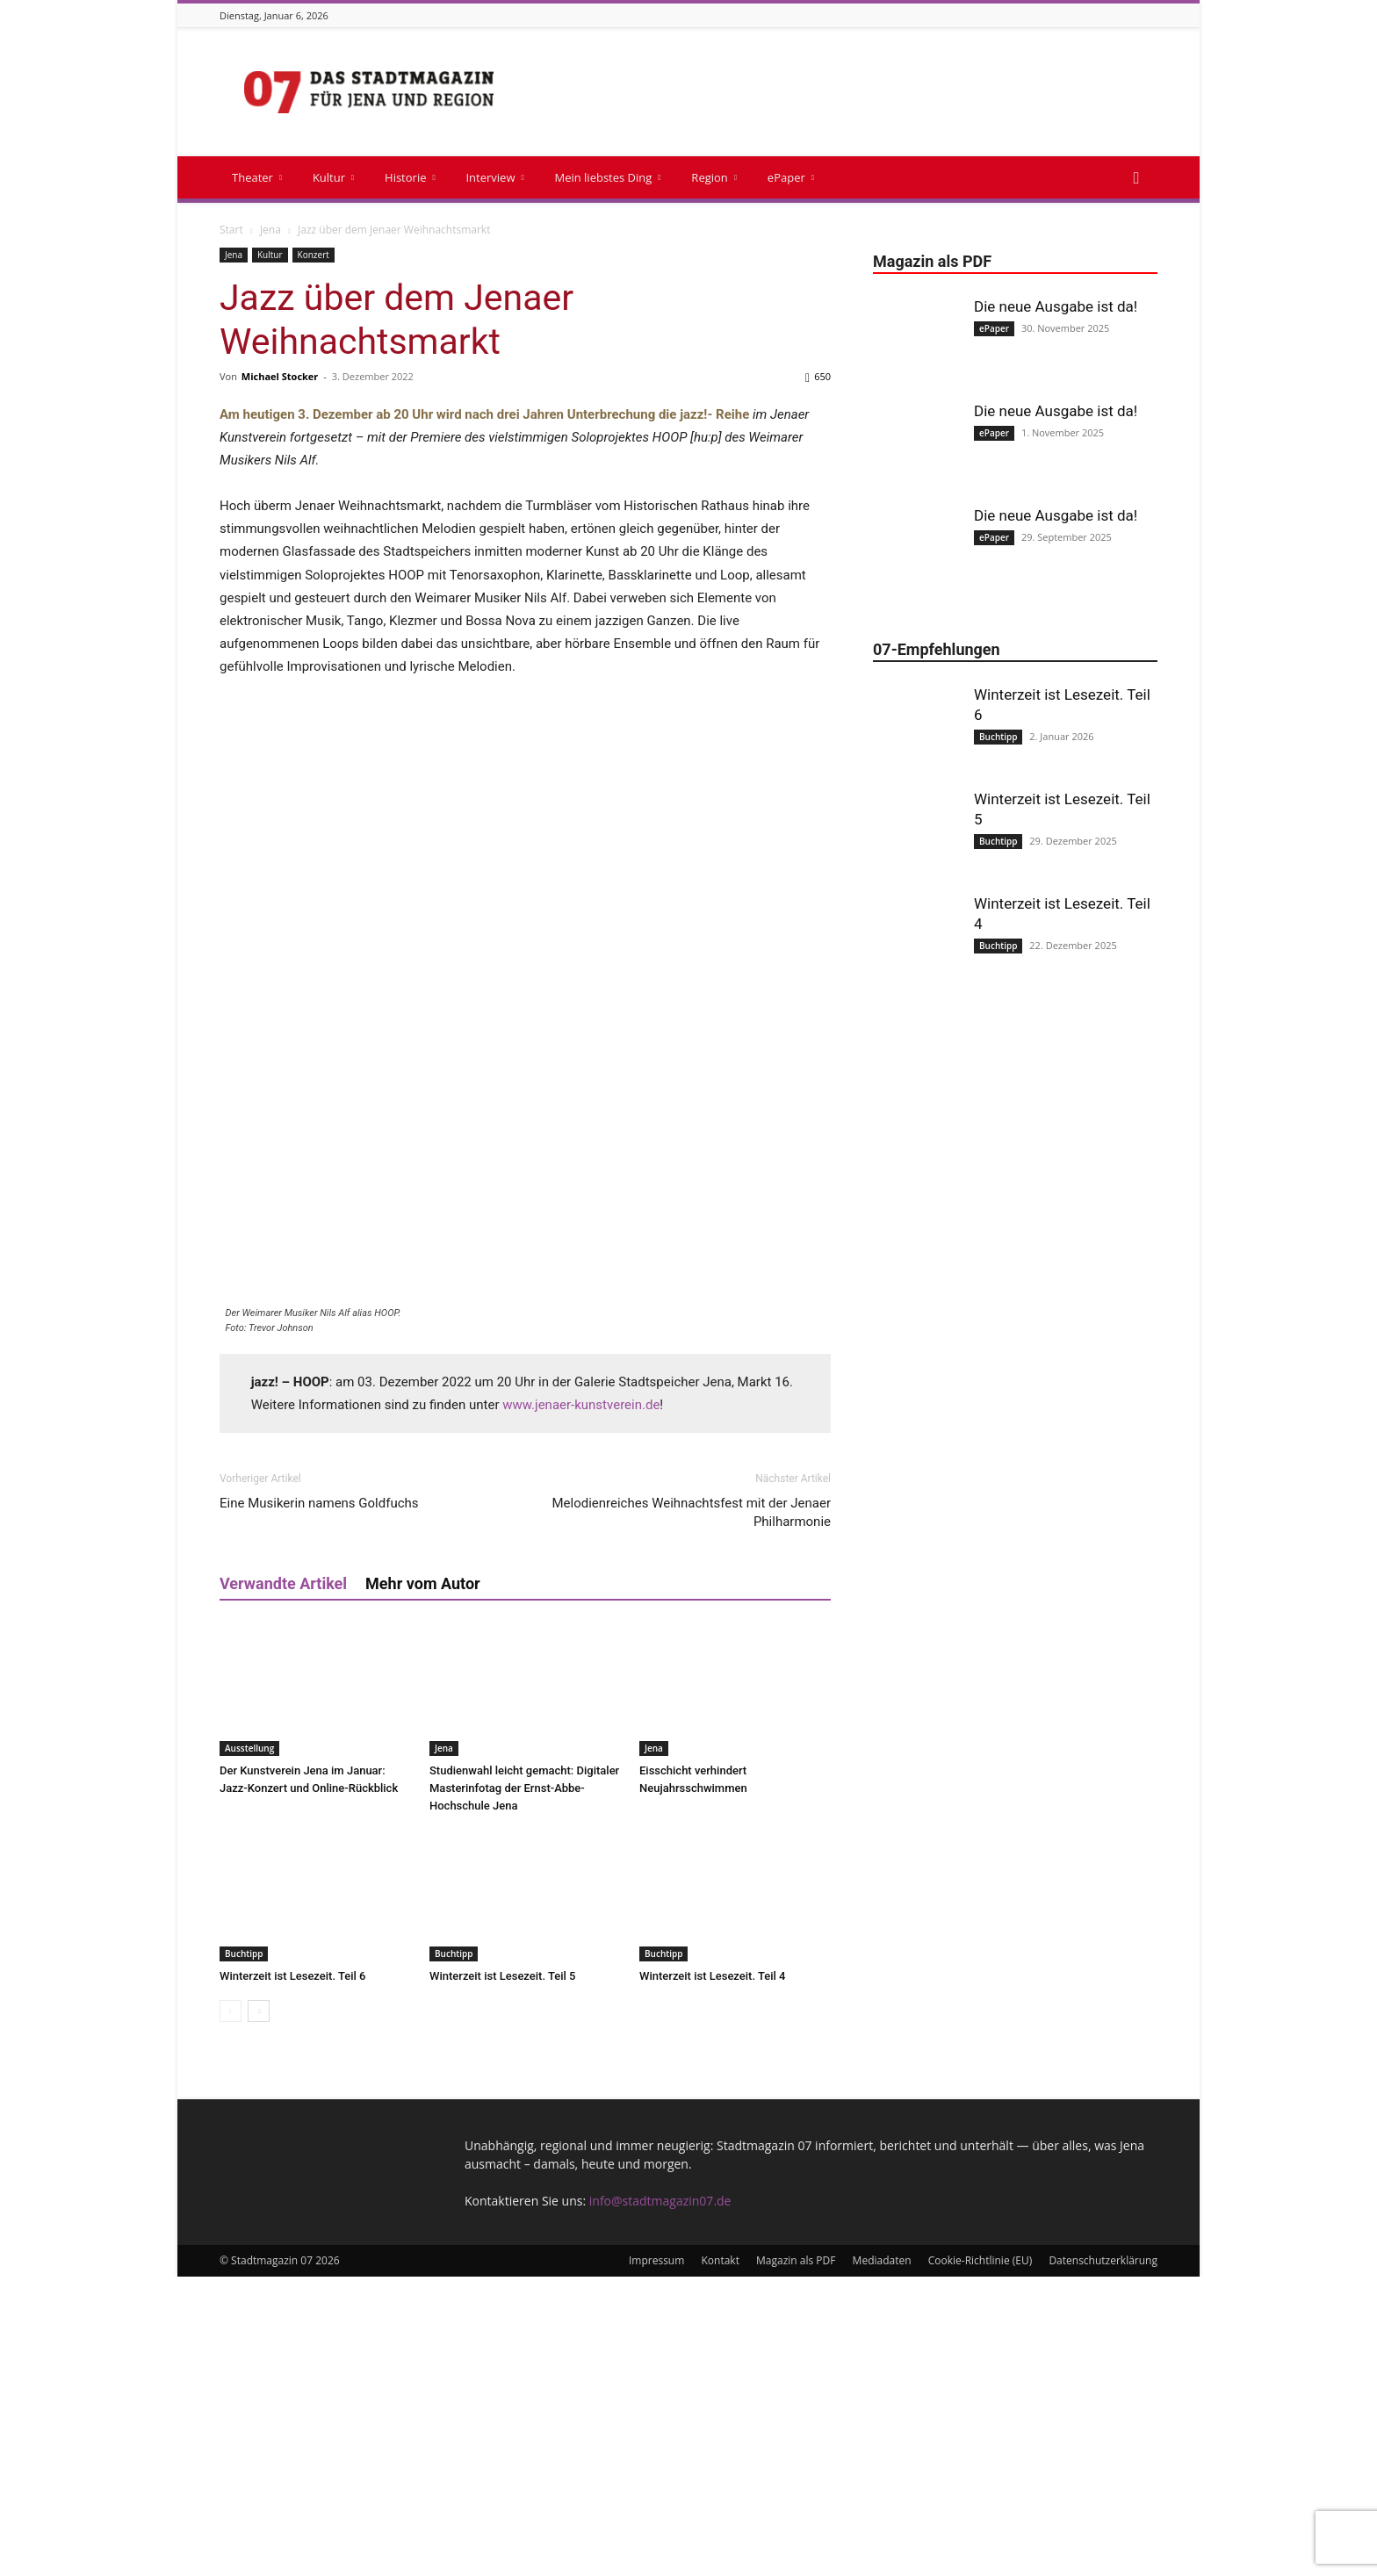 This screenshot has height=2576, width=1377. Describe the element at coordinates (280, 376) in the screenshot. I see `Michael Stocker` at that location.